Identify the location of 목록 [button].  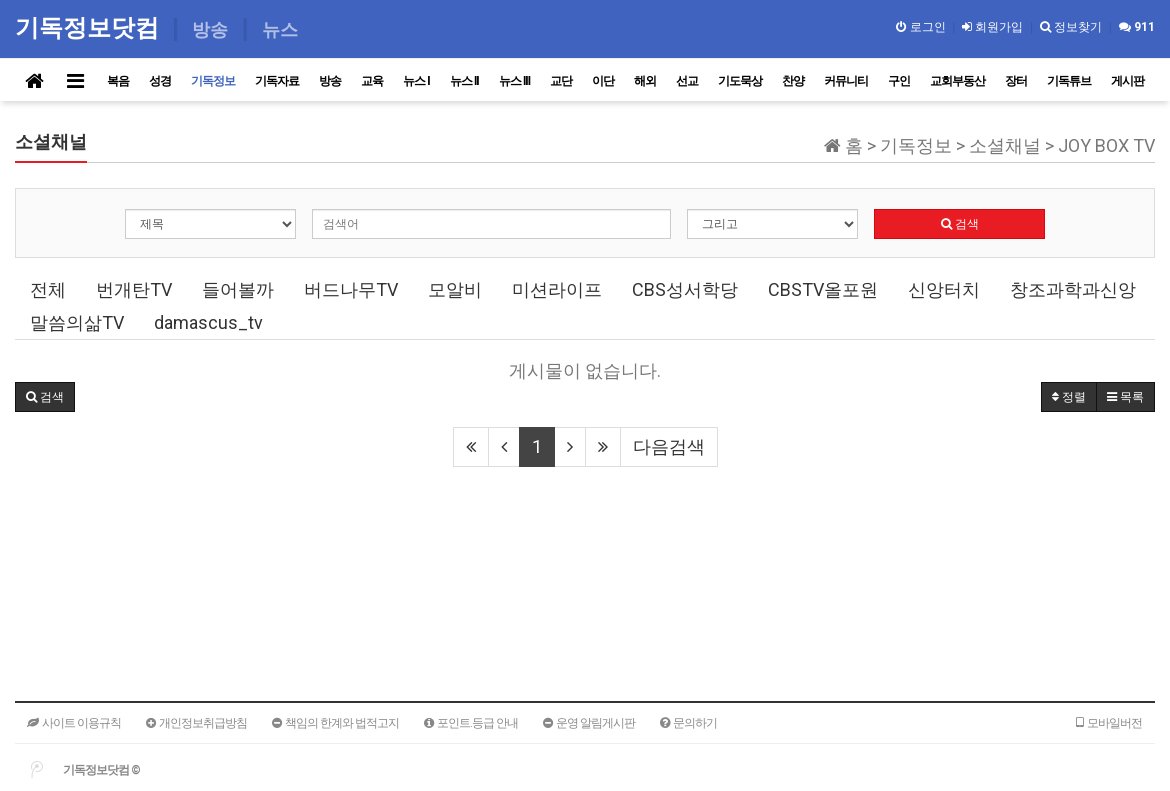
(1125, 397).